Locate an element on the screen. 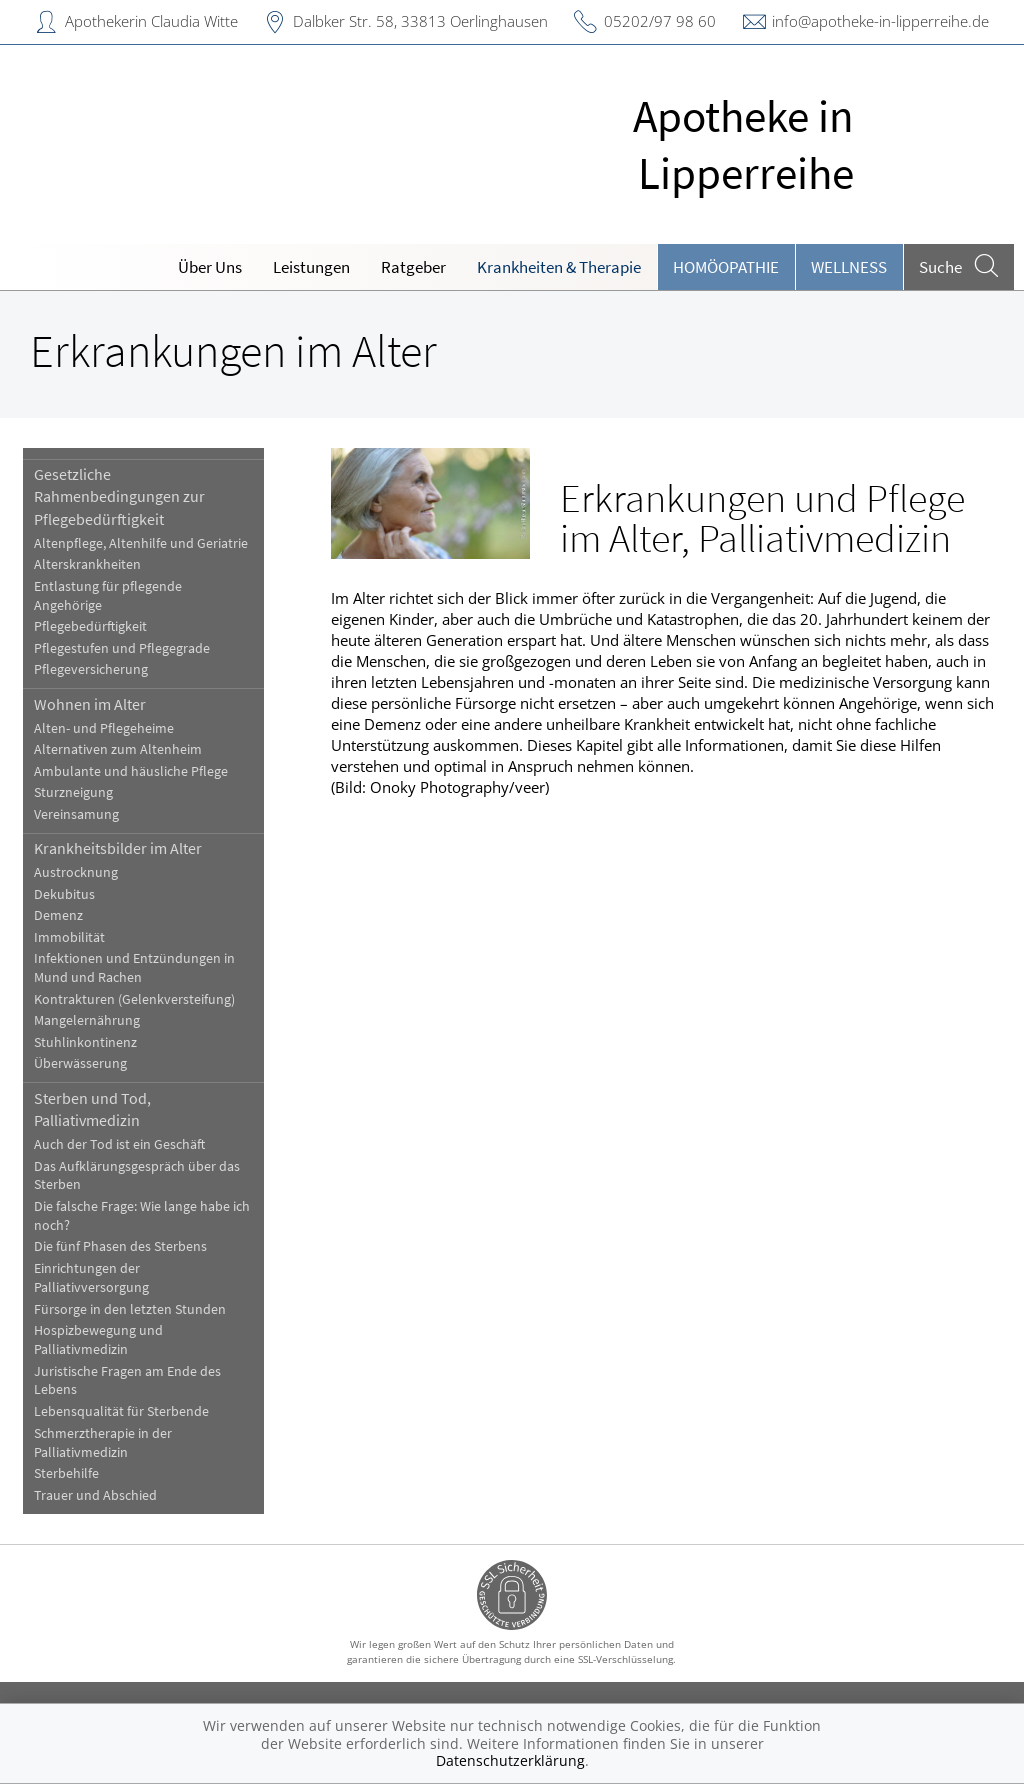  Sturzneigung is located at coordinates (73, 792).